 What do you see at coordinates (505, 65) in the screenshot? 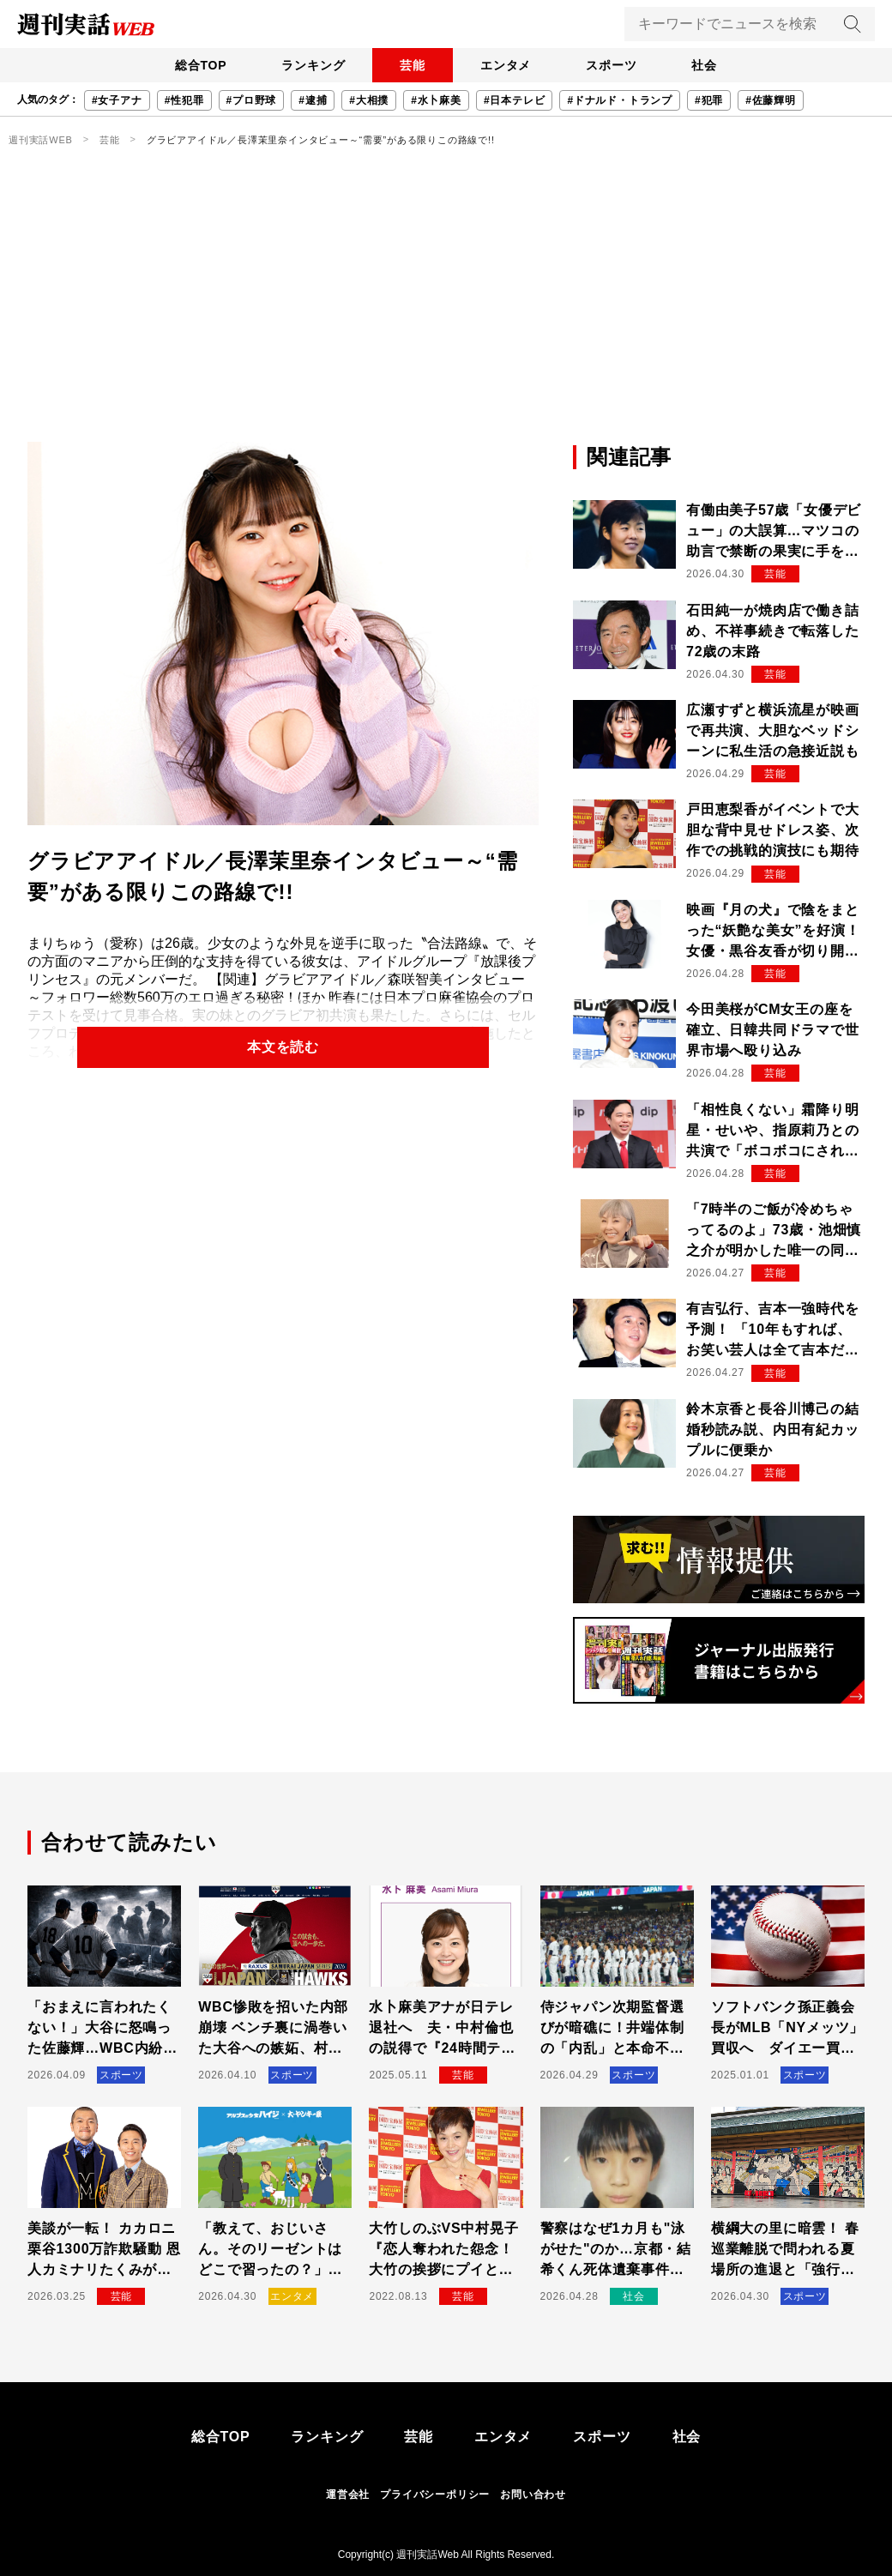
I see `エンタメ` at bounding box center [505, 65].